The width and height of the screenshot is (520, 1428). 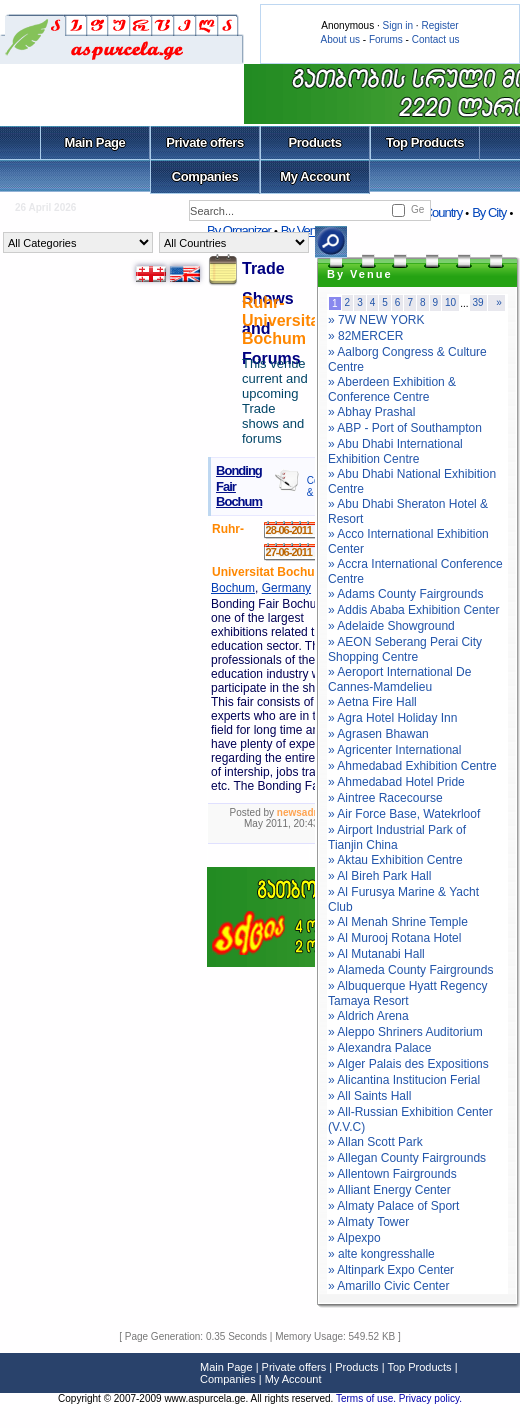 What do you see at coordinates (205, 142) in the screenshot?
I see `Private offers` at bounding box center [205, 142].